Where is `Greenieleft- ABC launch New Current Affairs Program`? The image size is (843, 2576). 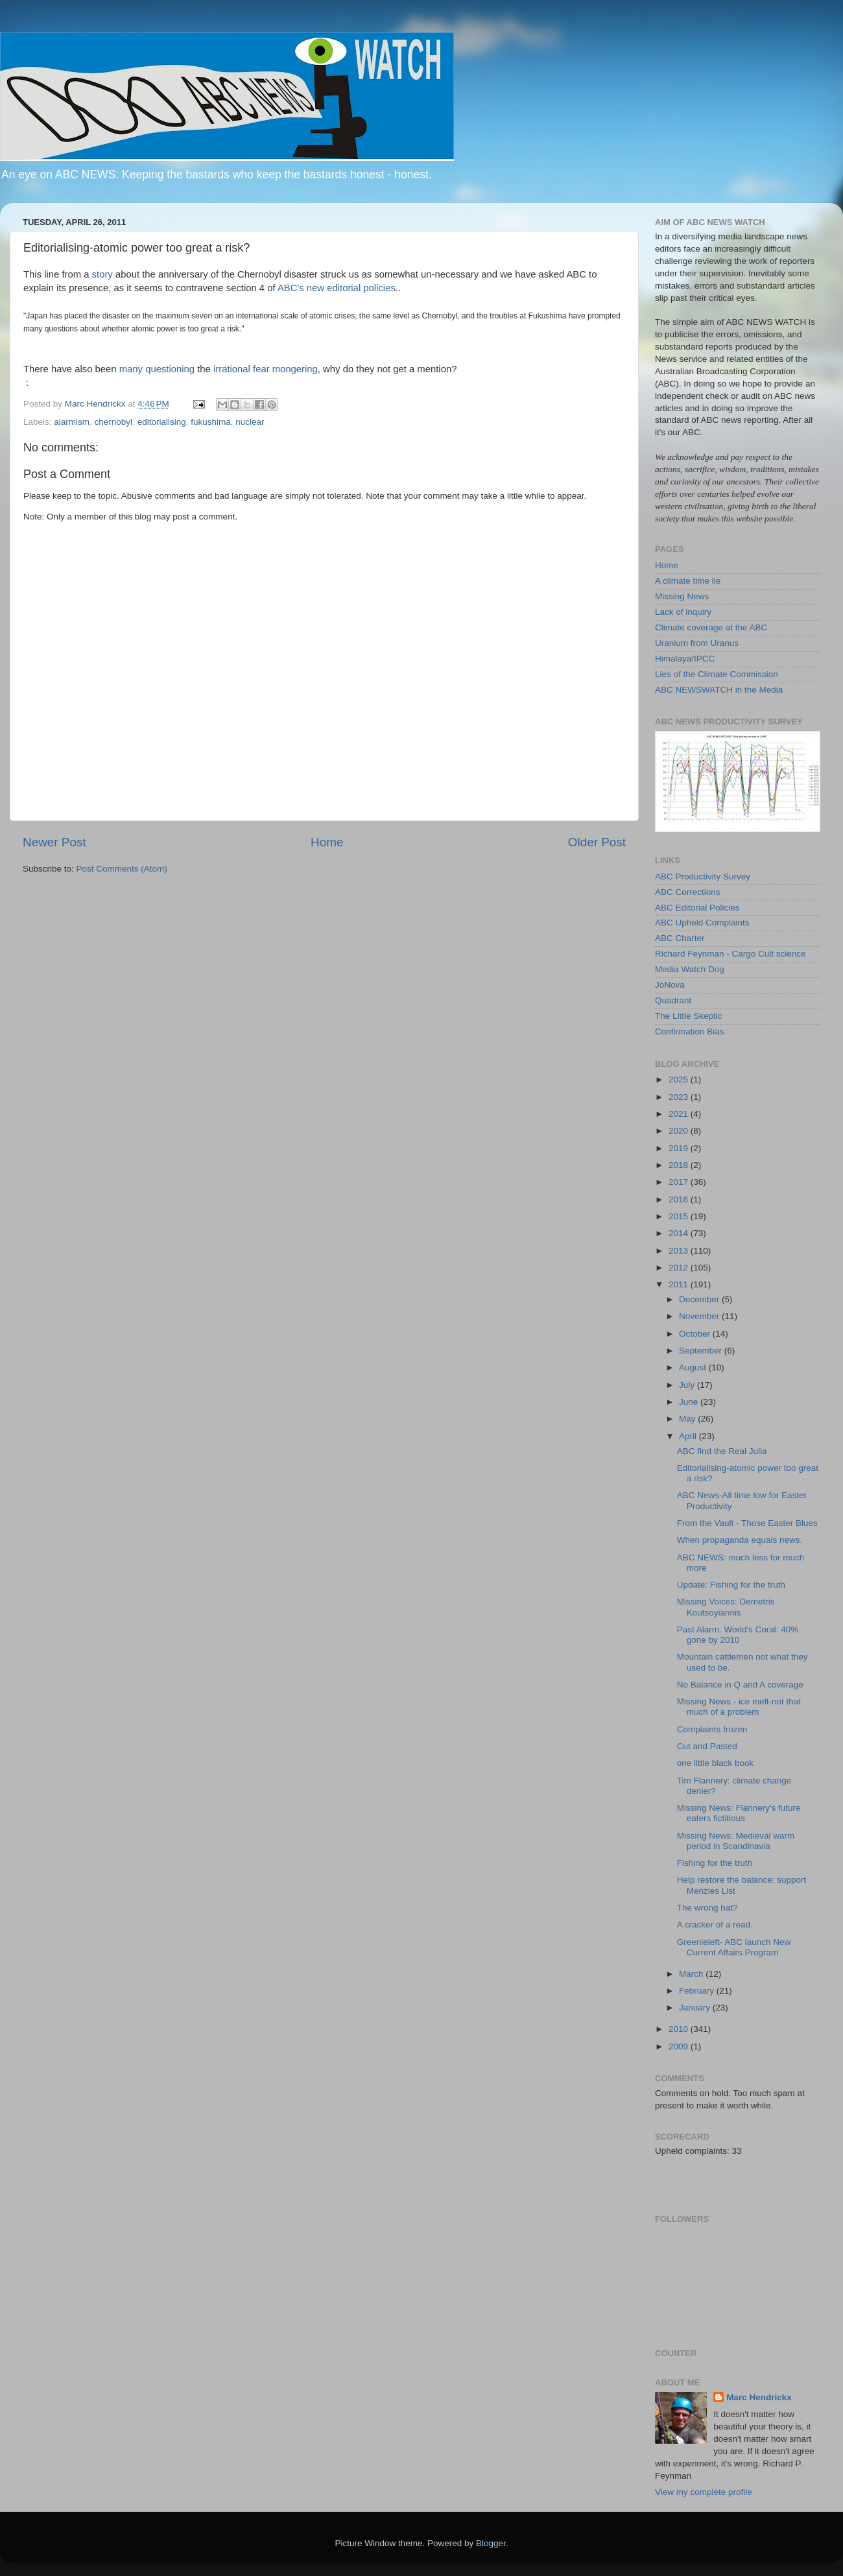
Greenieleft- ABC launch New Current Affairs Program is located at coordinates (734, 1947).